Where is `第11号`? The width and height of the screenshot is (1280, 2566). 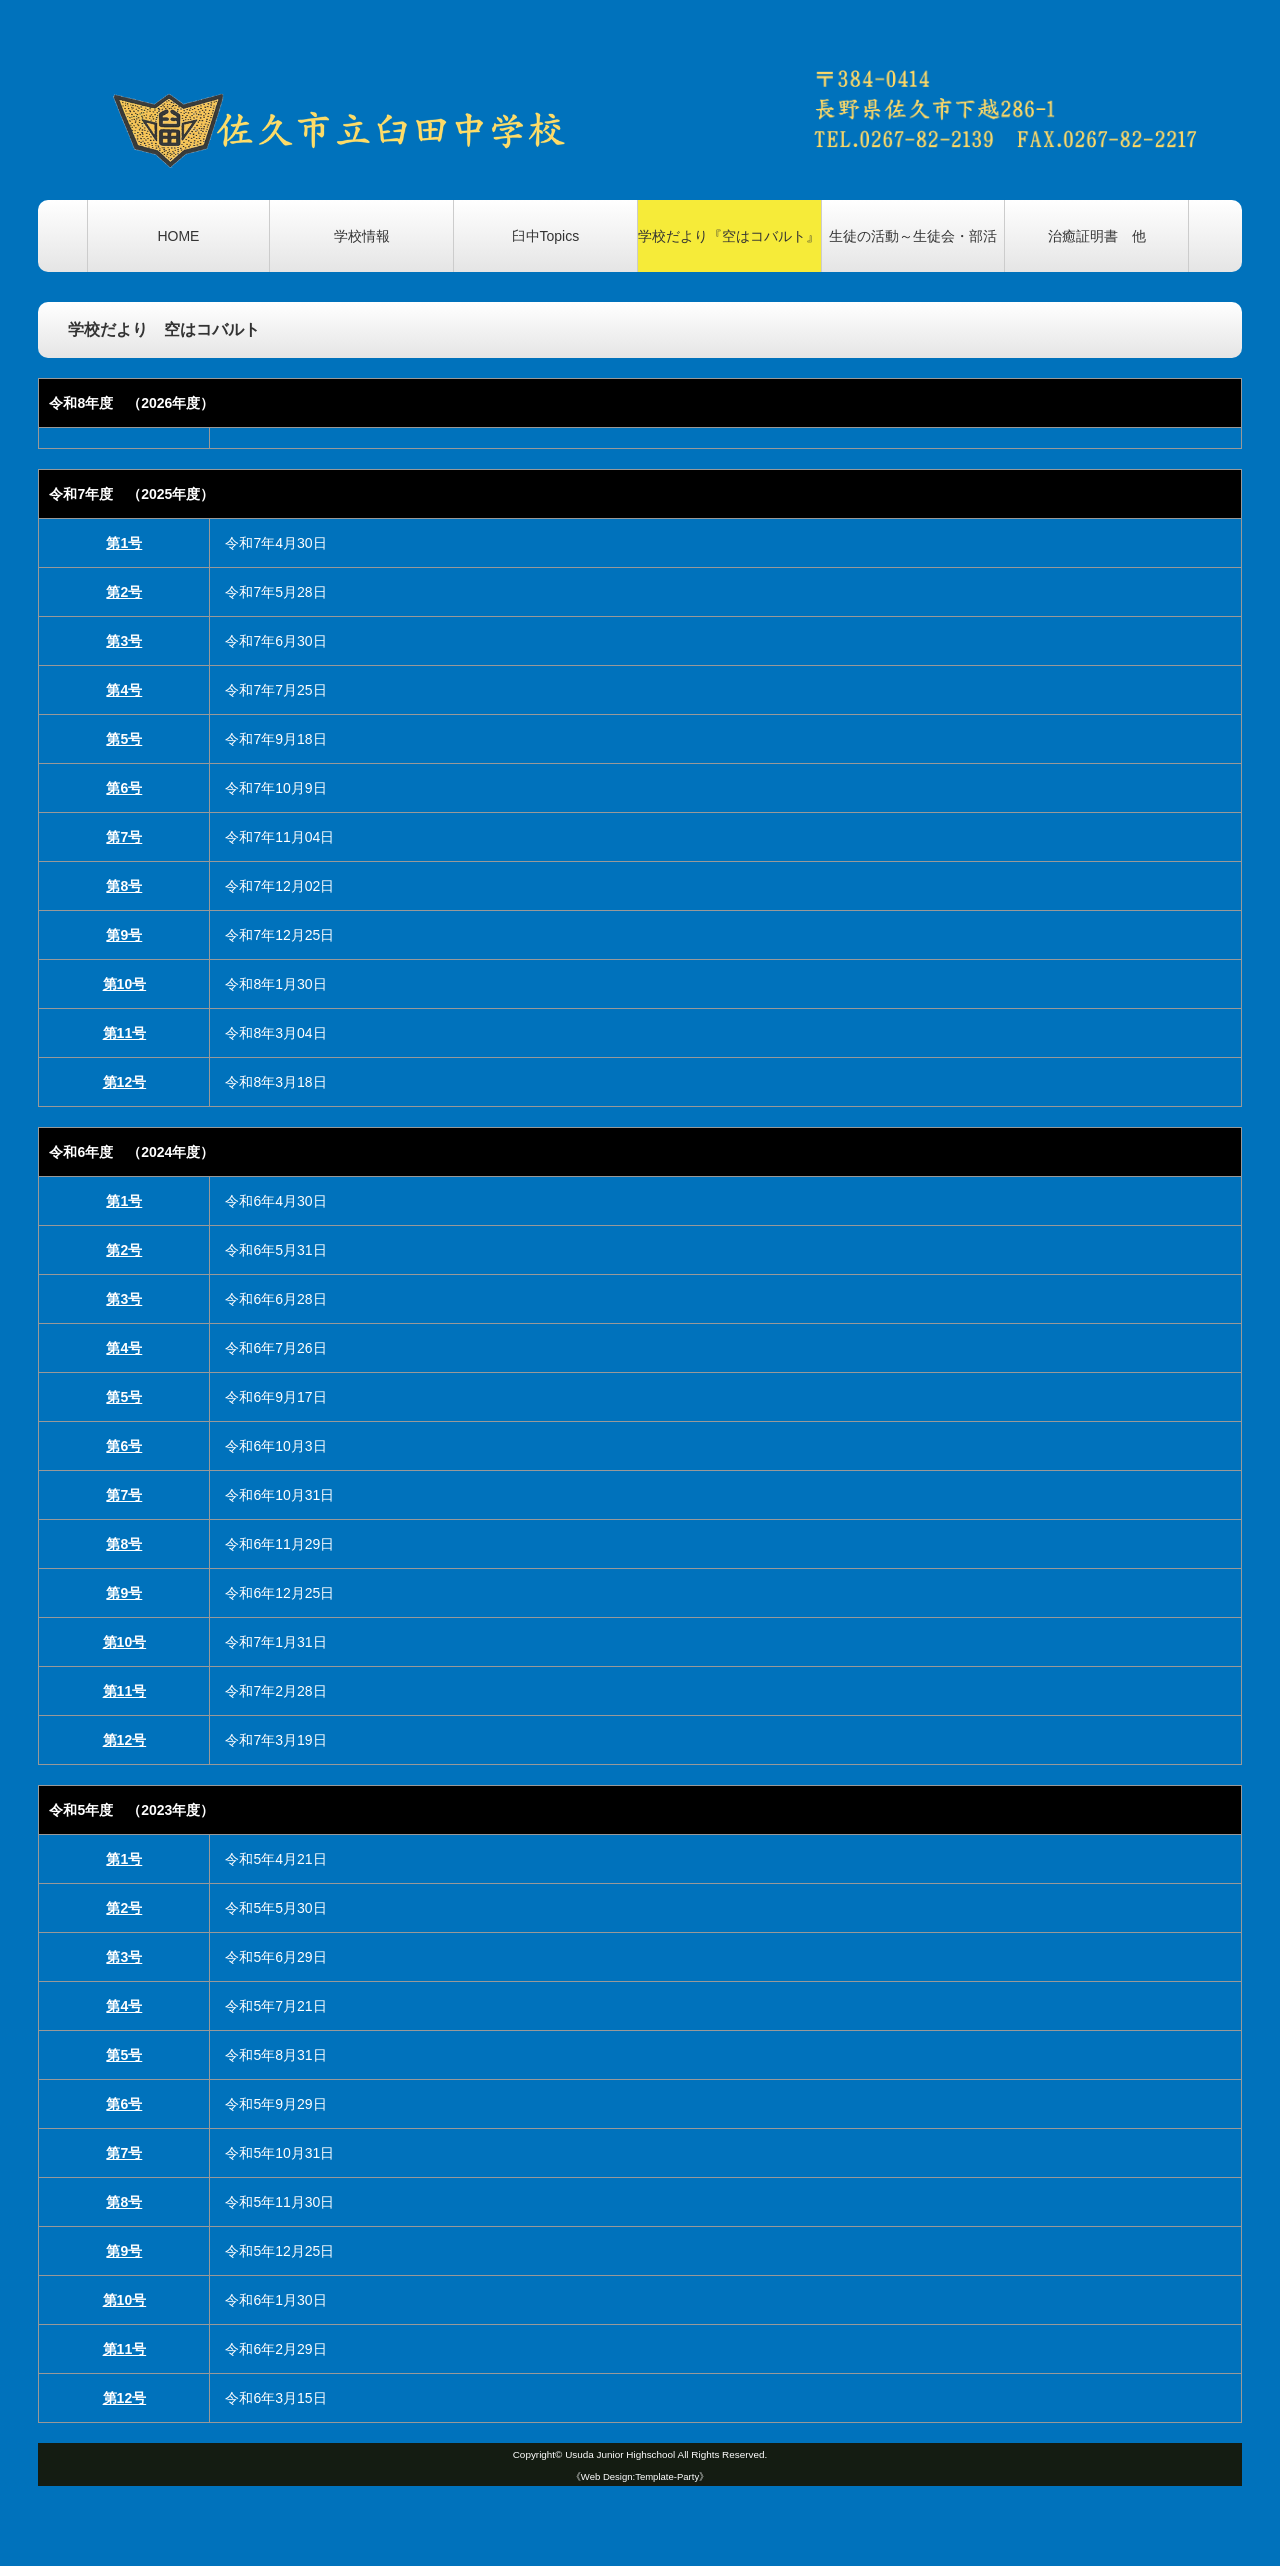
第11号 is located at coordinates (125, 1033).